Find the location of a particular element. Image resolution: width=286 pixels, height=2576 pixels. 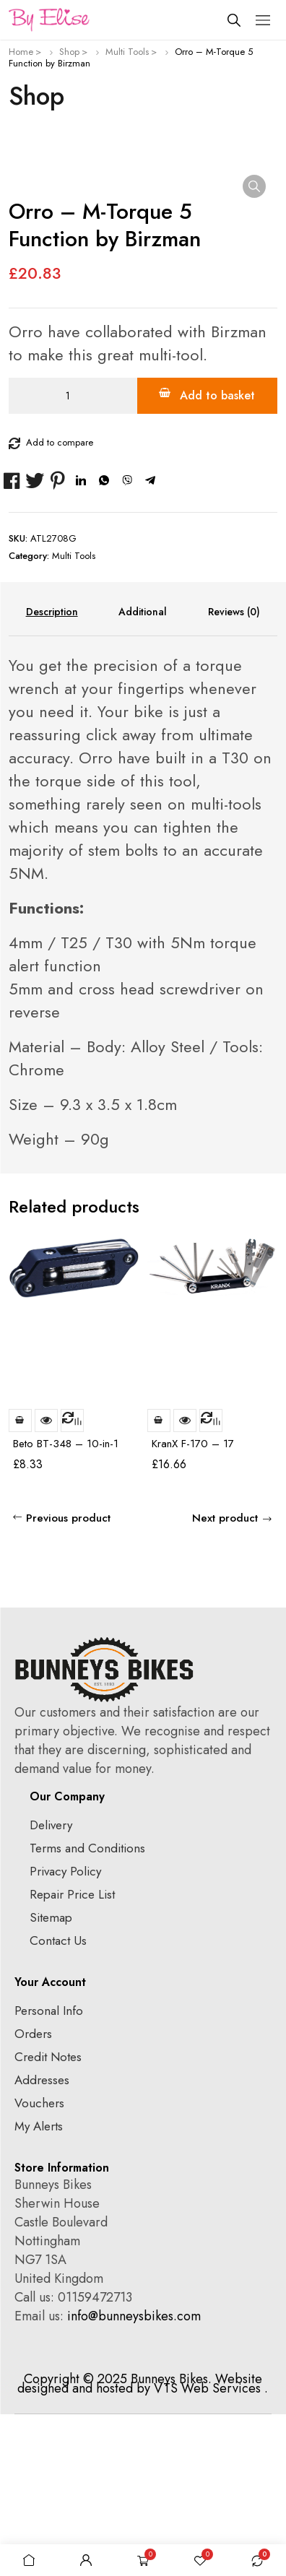

next is located at coordinates (265, 1370).